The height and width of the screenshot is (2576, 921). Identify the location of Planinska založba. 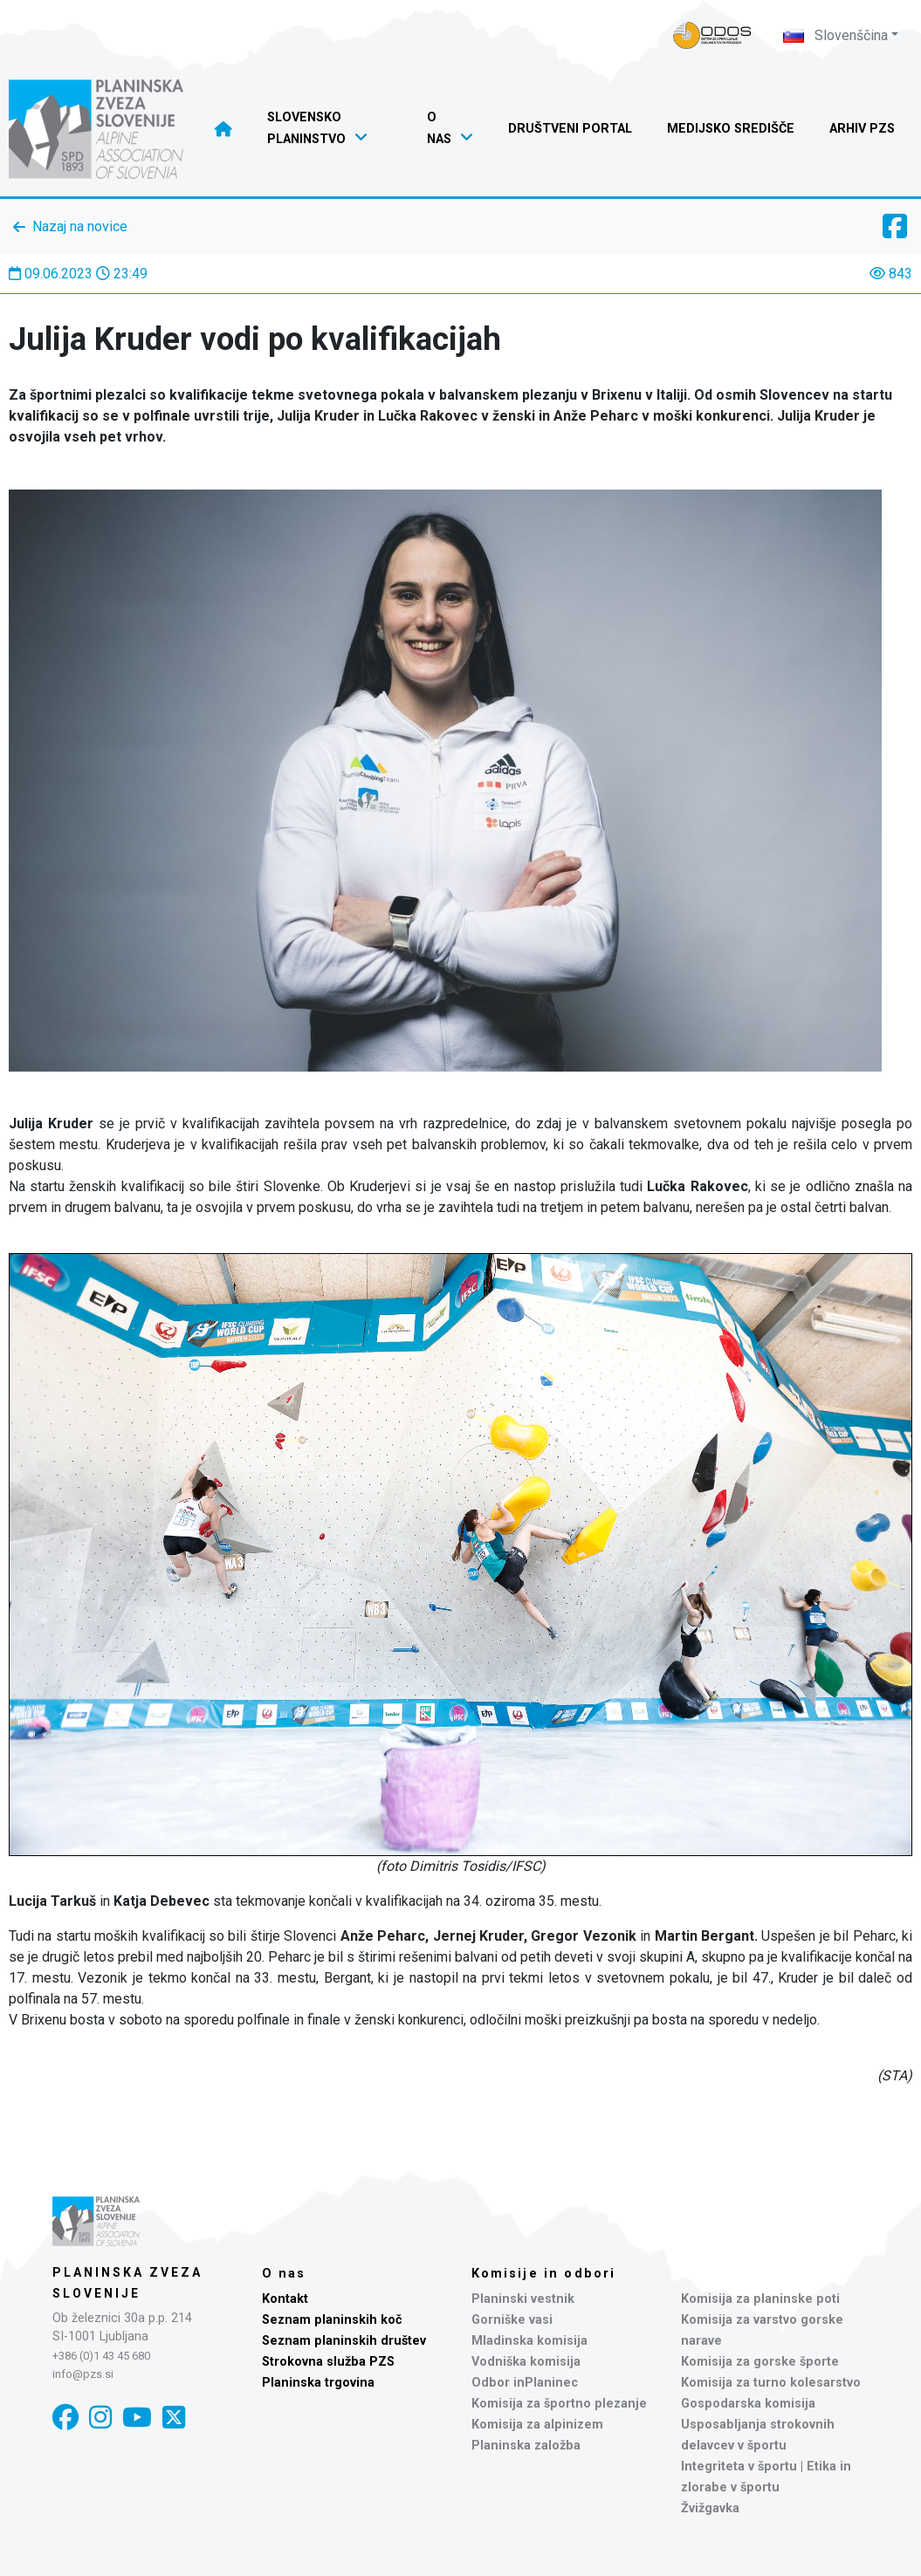
(526, 2445).